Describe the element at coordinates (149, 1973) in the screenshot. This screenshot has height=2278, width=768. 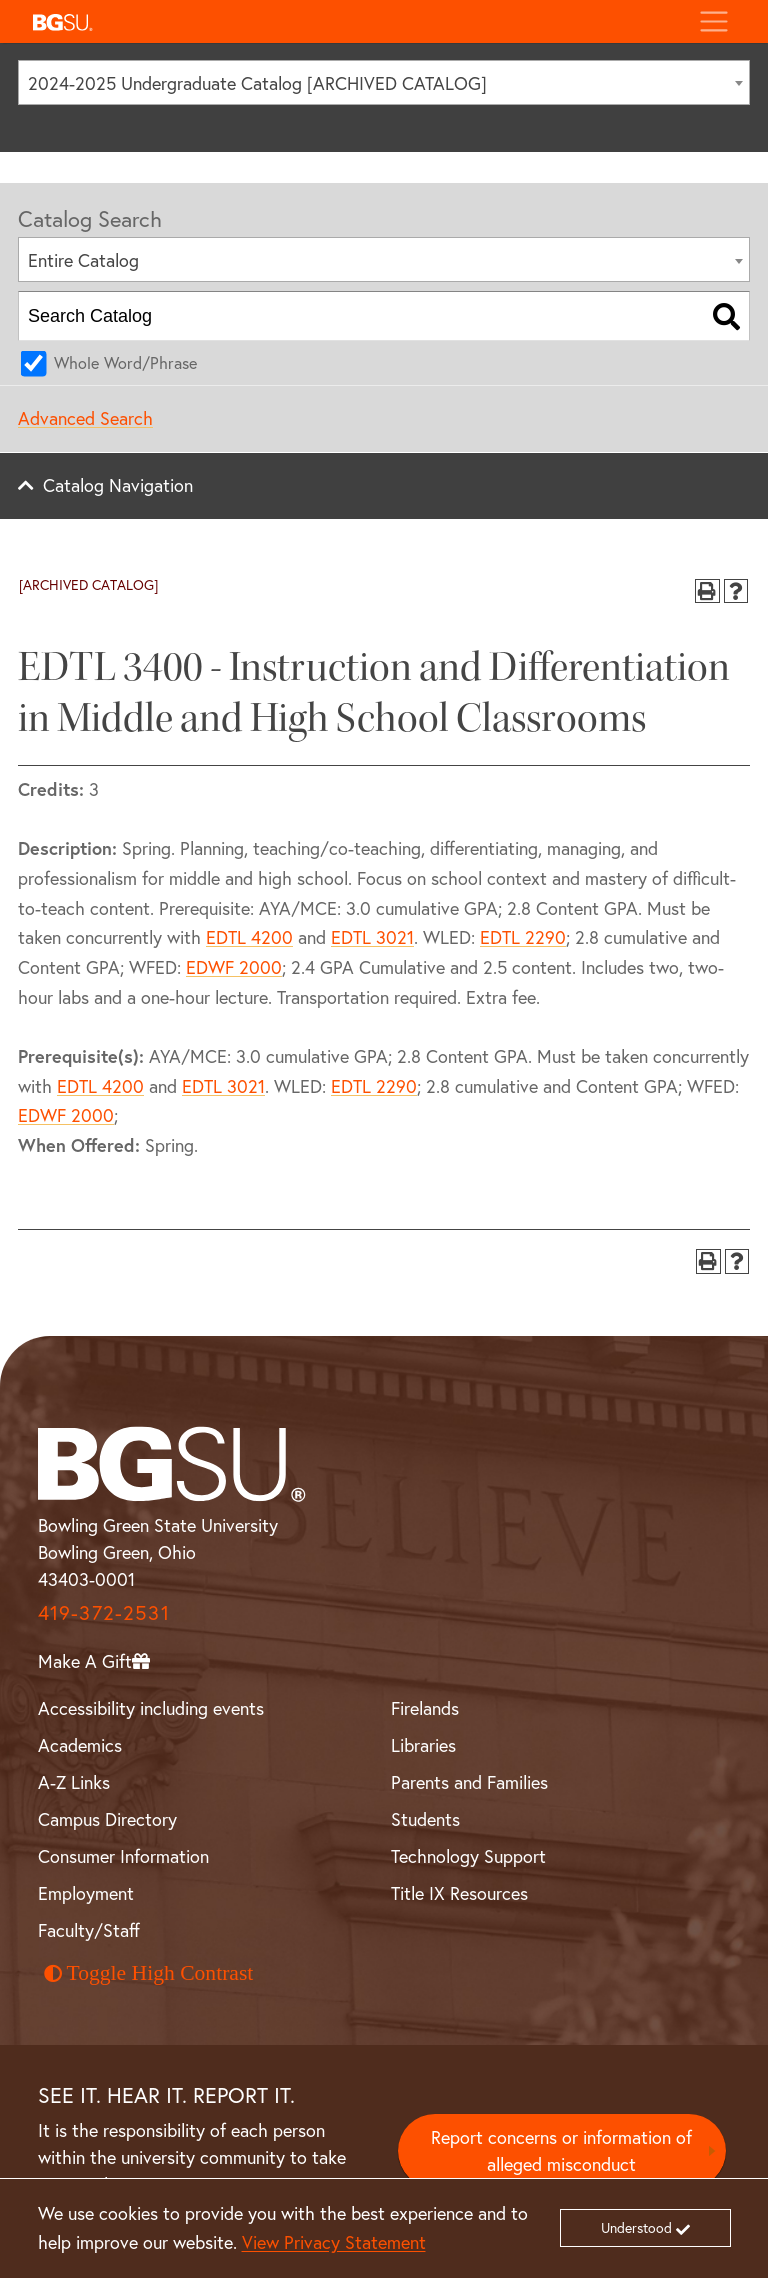
I see `Toggle High Contrast` at that location.